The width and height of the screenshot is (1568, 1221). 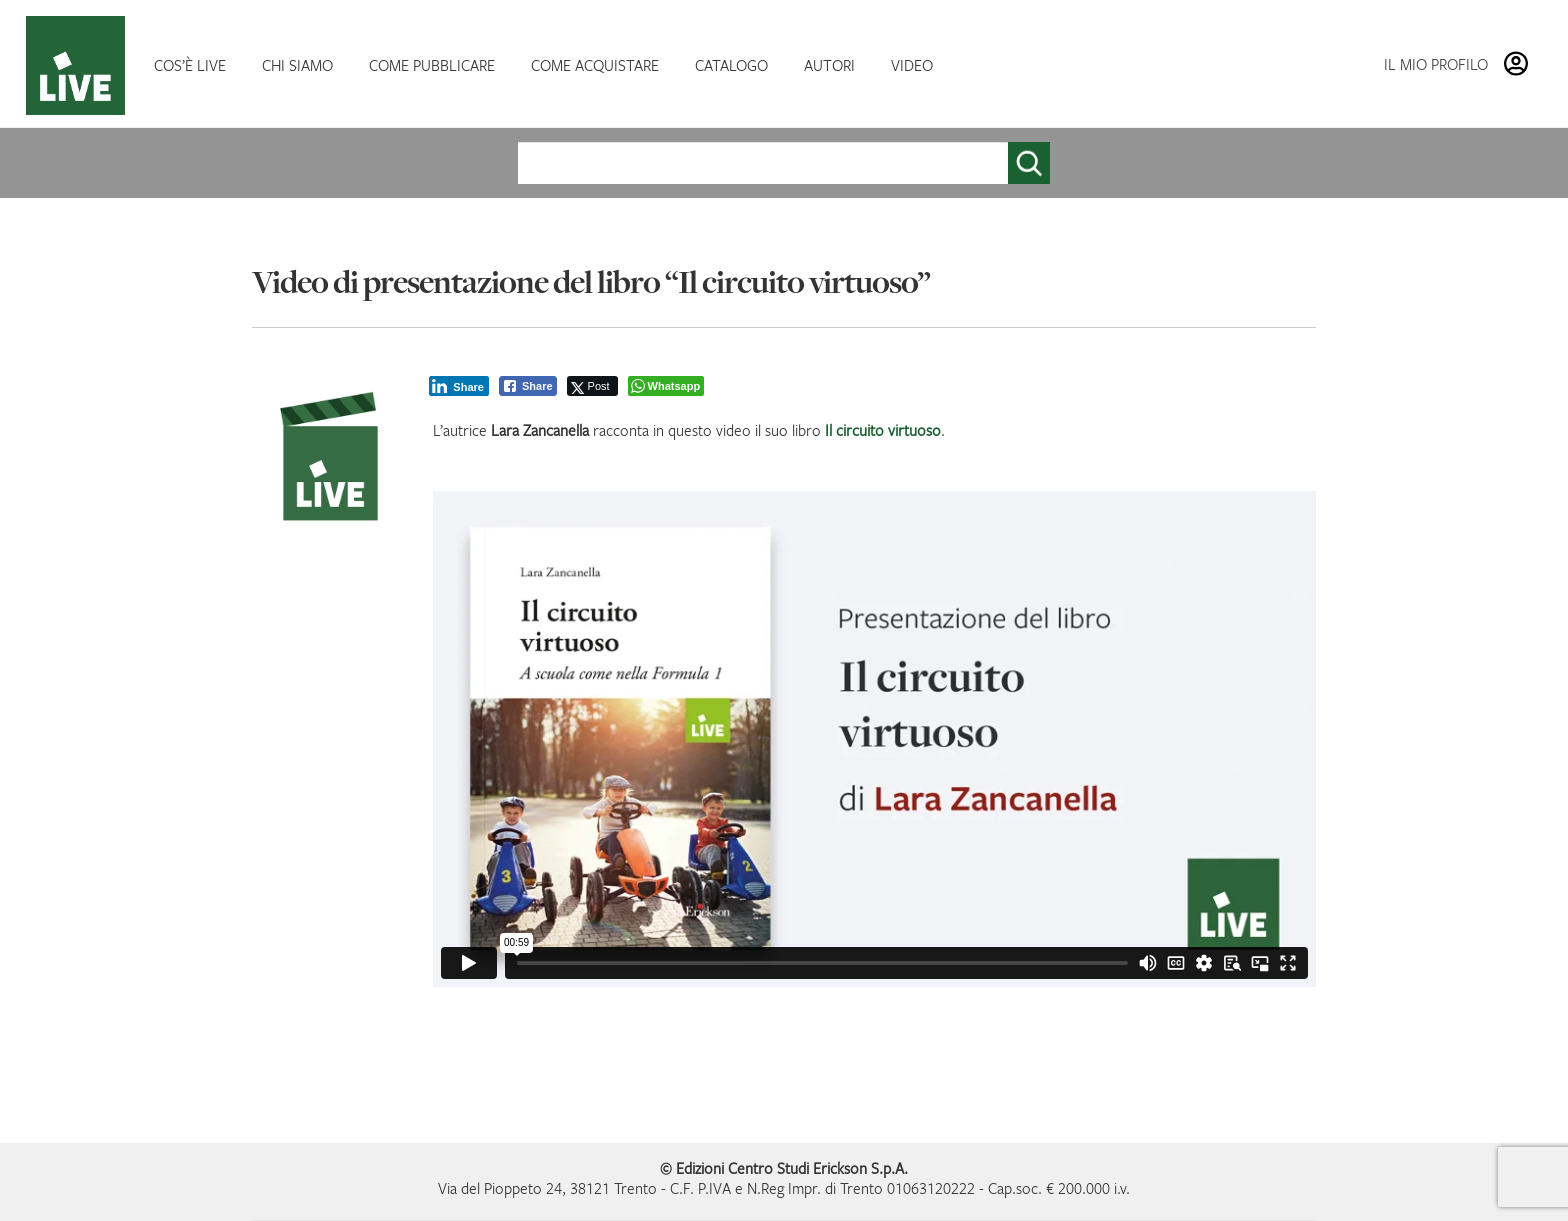 I want to click on [Facebook Share], so click(x=528, y=386).